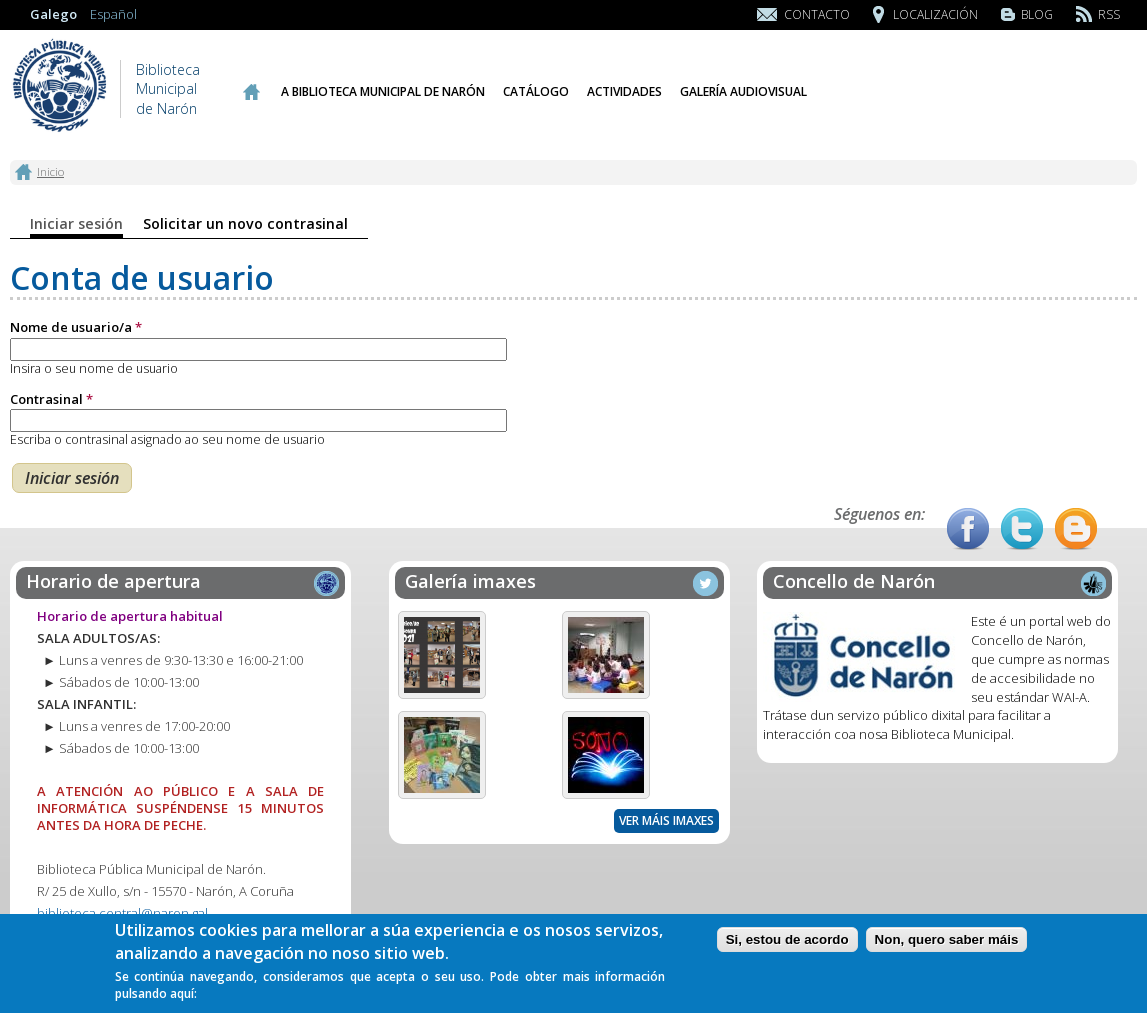 The height and width of the screenshot is (1013, 1147). What do you see at coordinates (817, 14) in the screenshot?
I see `Contacto` at bounding box center [817, 14].